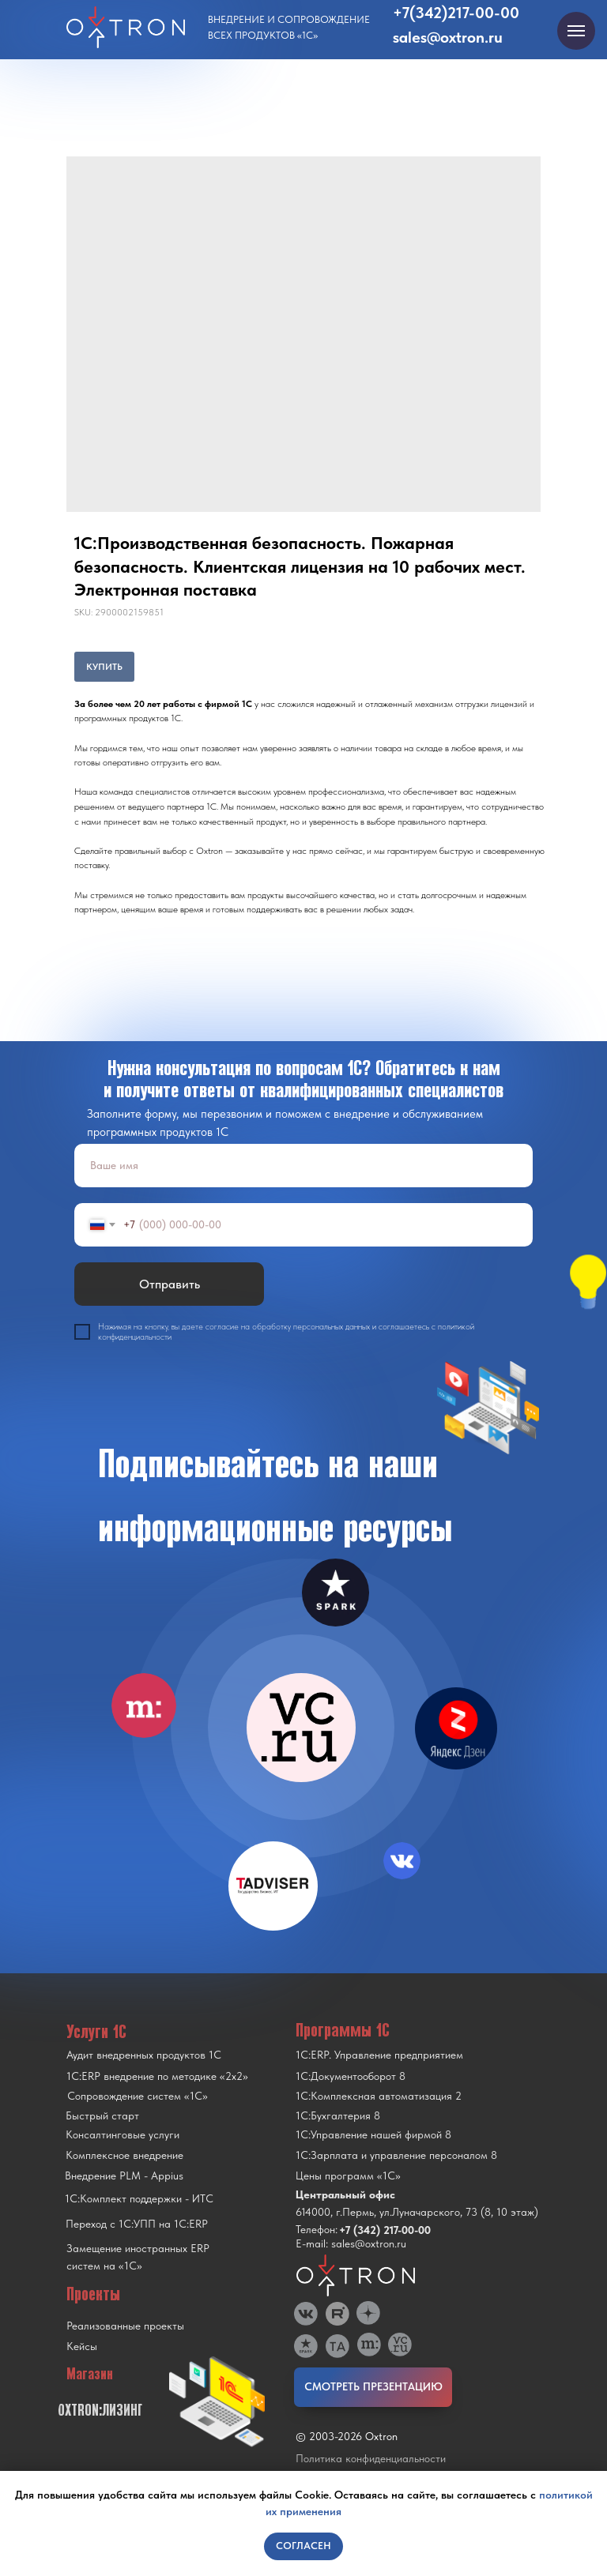 This screenshot has width=607, height=2576. Describe the element at coordinates (157, 2076) in the screenshot. I see `1С:ERP внедрение по методике «2x2»` at that location.